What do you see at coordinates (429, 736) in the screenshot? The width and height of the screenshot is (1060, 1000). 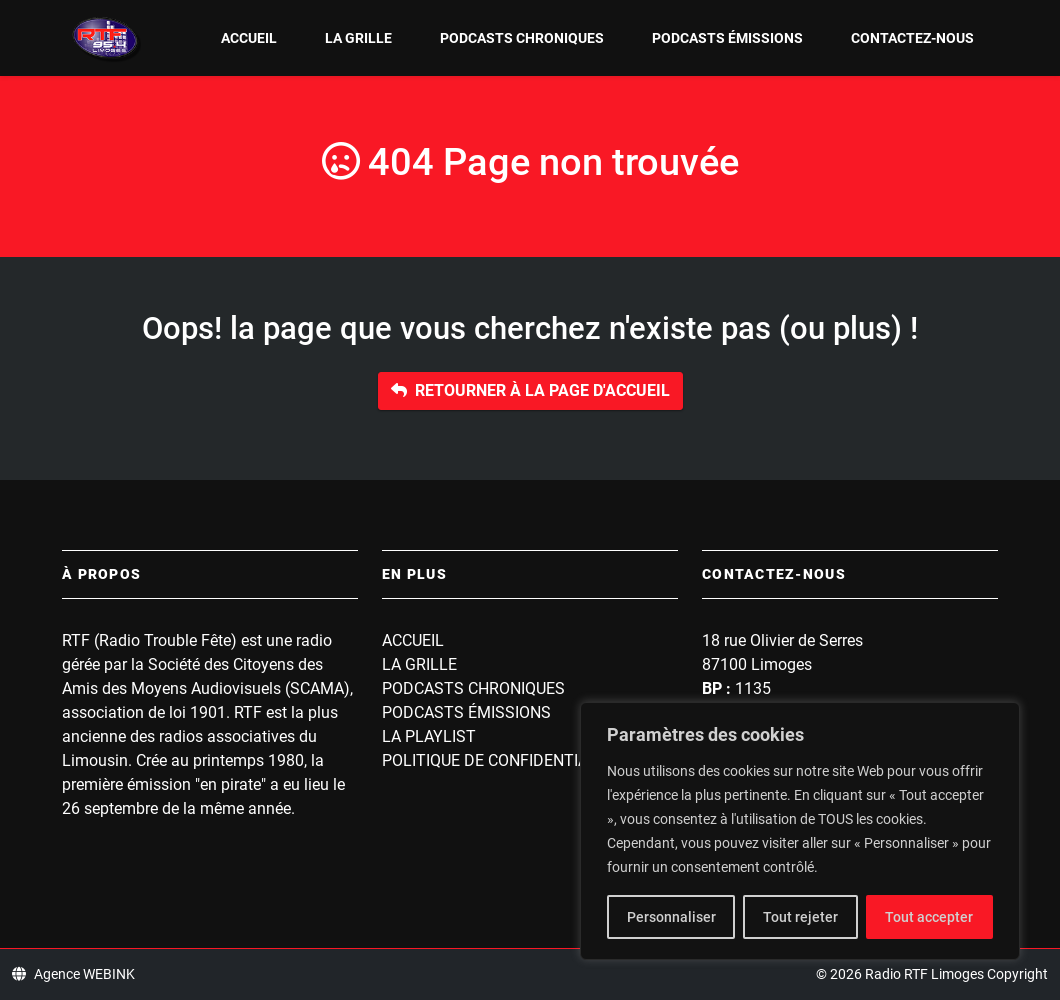 I see `La playlist` at bounding box center [429, 736].